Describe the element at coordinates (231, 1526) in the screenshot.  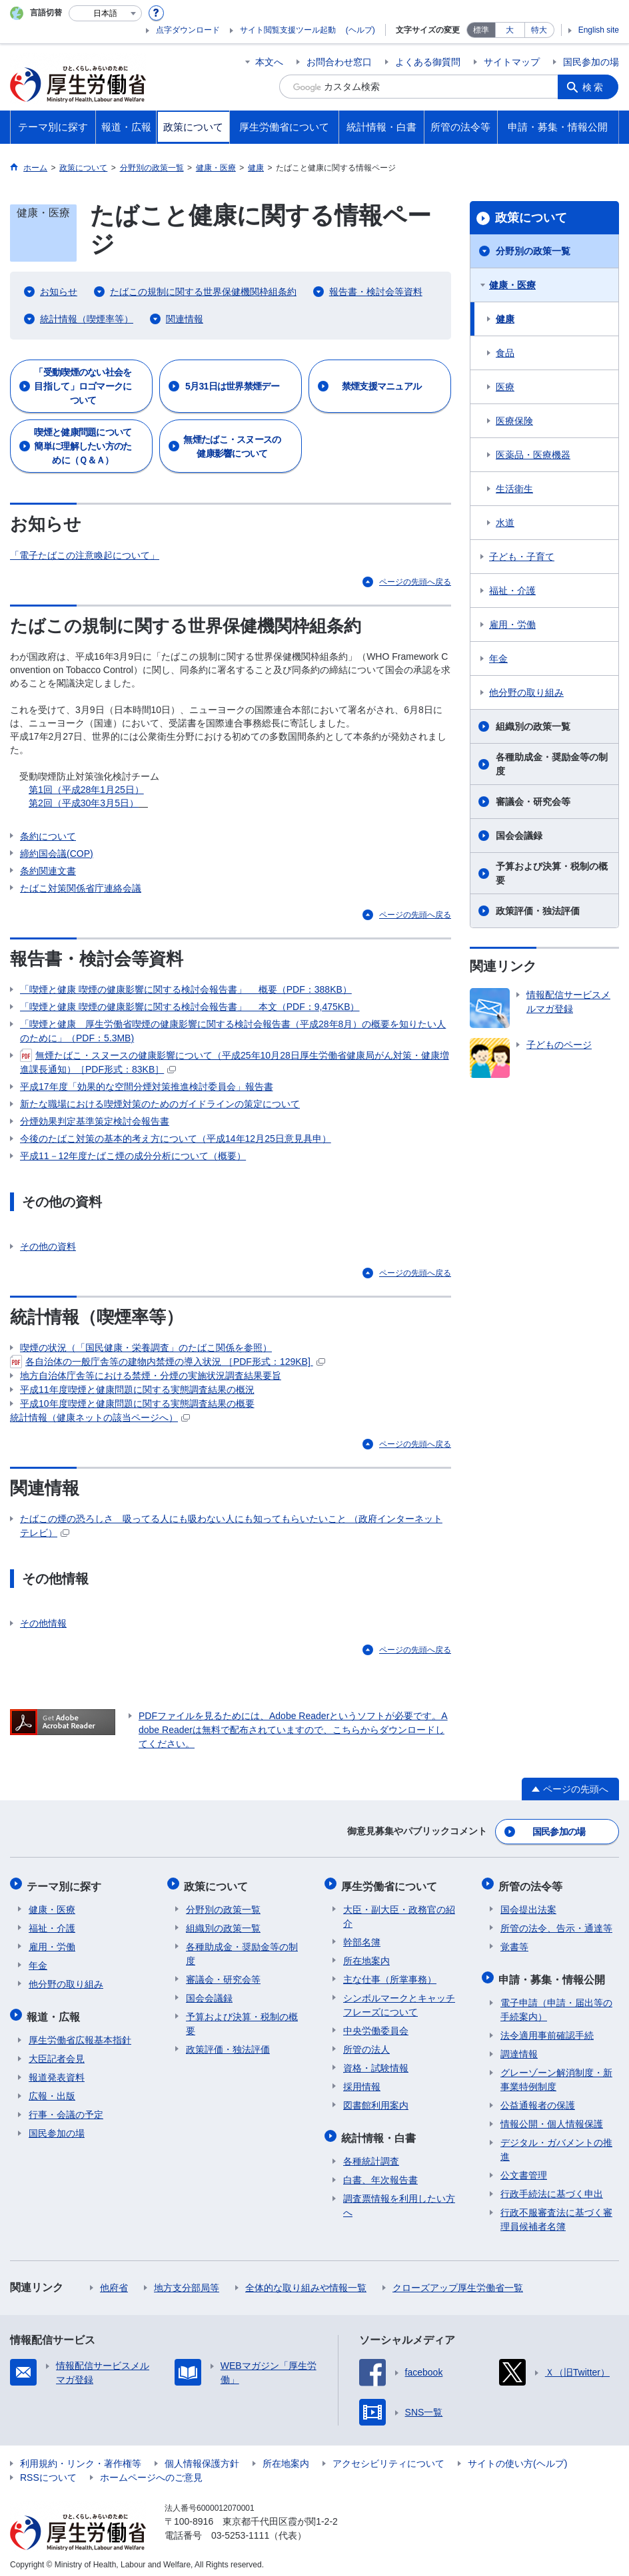
I see `たばこの煙の恐ろしさ 吸ってる人にも吸わない人にも知ってもらいたいこと （政府インターネットテレビ）` at that location.